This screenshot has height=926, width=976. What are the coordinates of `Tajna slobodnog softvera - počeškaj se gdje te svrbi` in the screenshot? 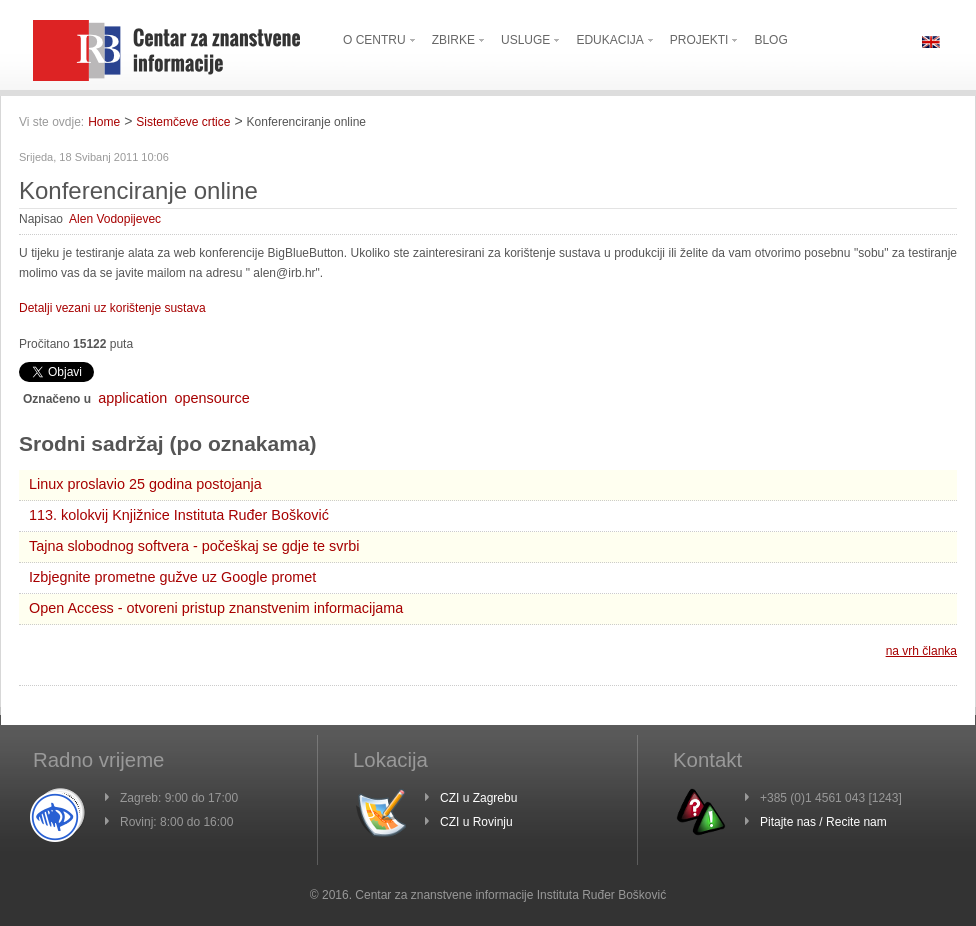 It's located at (194, 546).